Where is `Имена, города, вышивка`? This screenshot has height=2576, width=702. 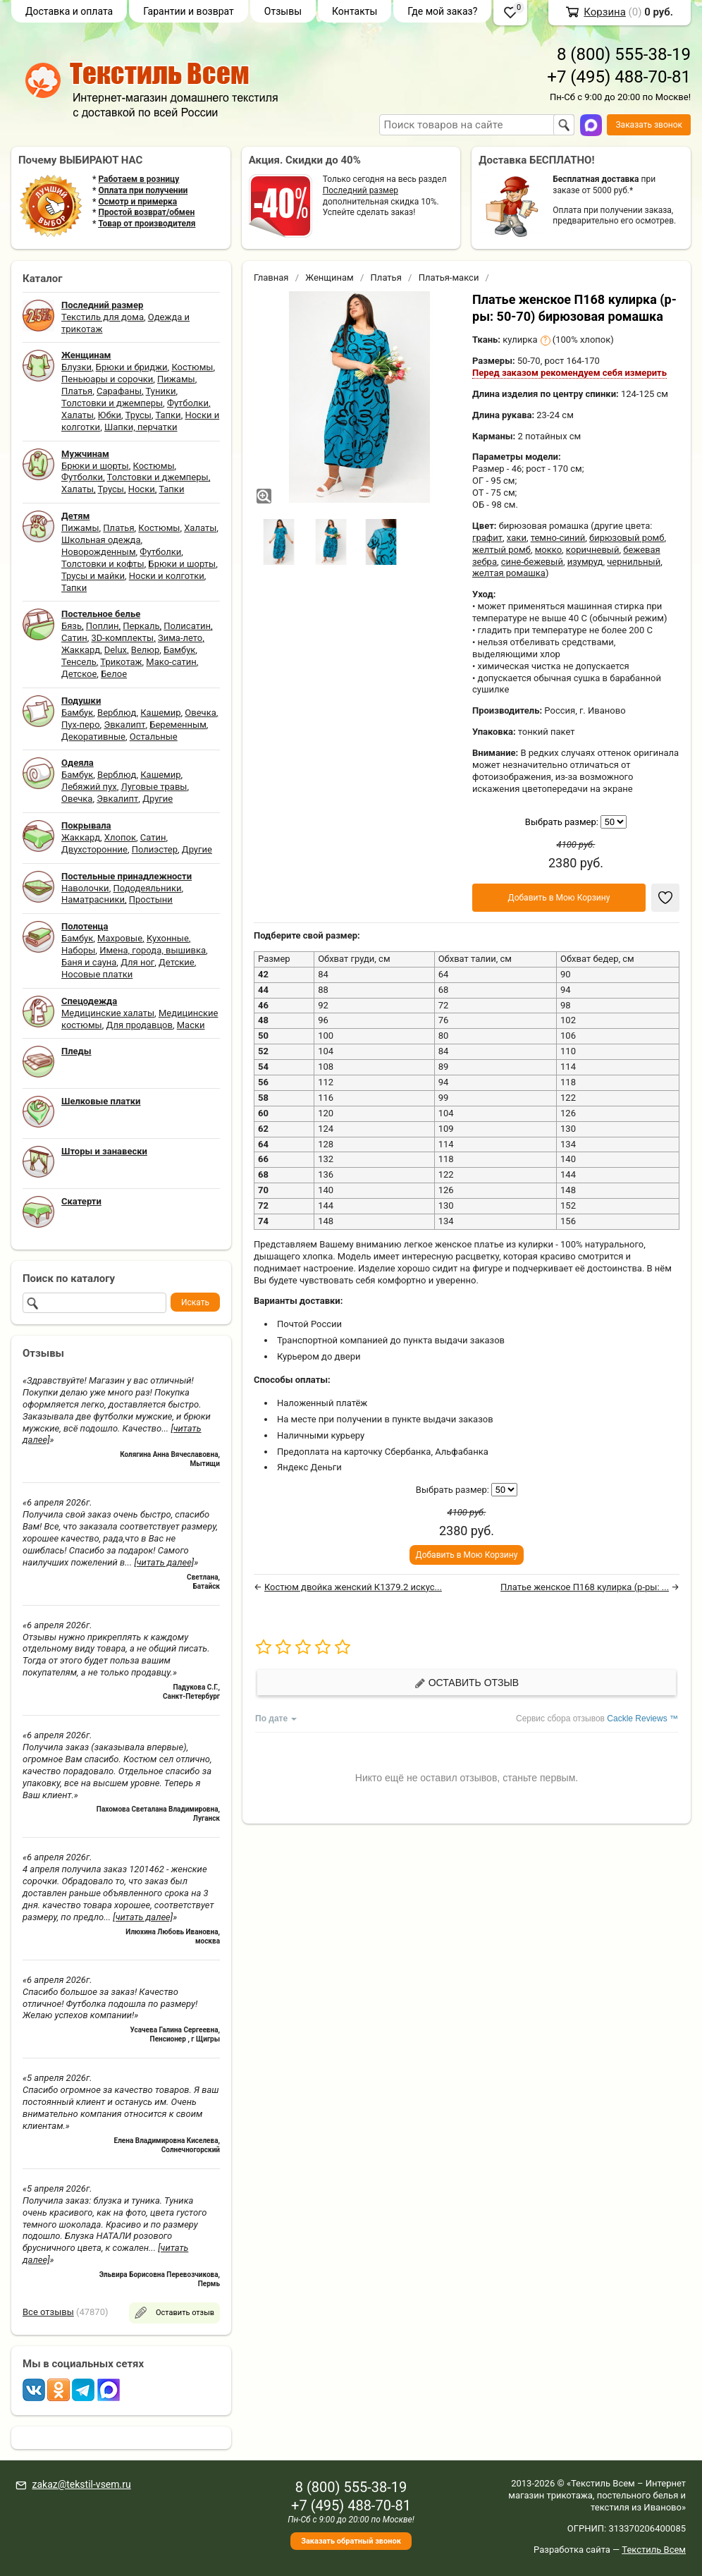 Имена, города, вышивка is located at coordinates (152, 950).